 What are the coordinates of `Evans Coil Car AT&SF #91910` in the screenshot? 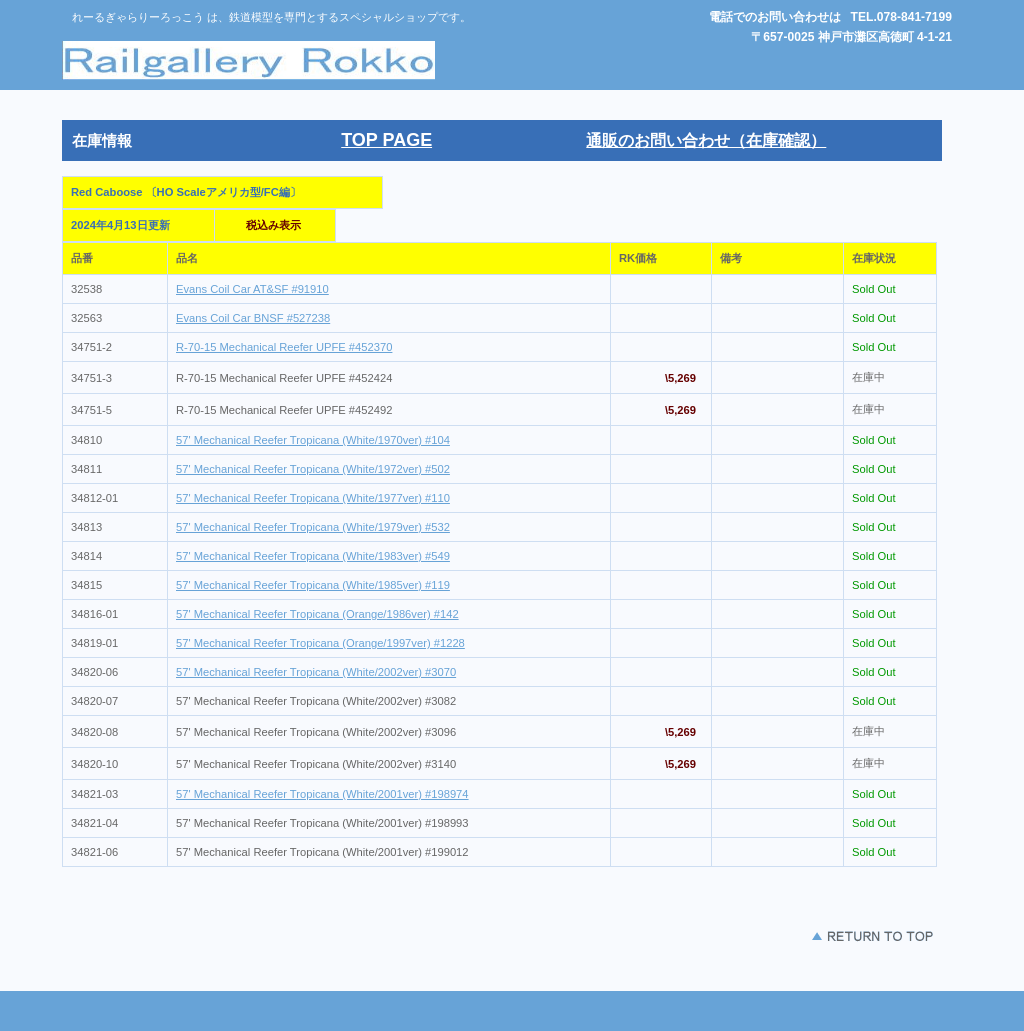 It's located at (252, 289).